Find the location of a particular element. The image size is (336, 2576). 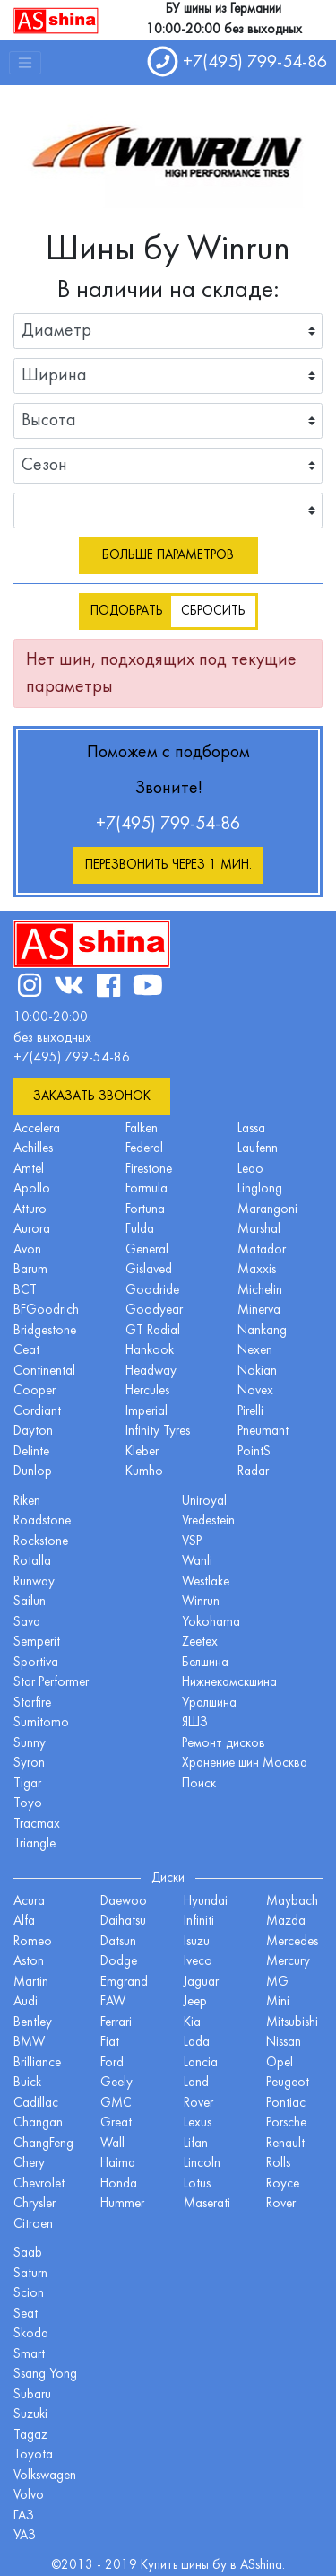

VSP is located at coordinates (192, 1542).